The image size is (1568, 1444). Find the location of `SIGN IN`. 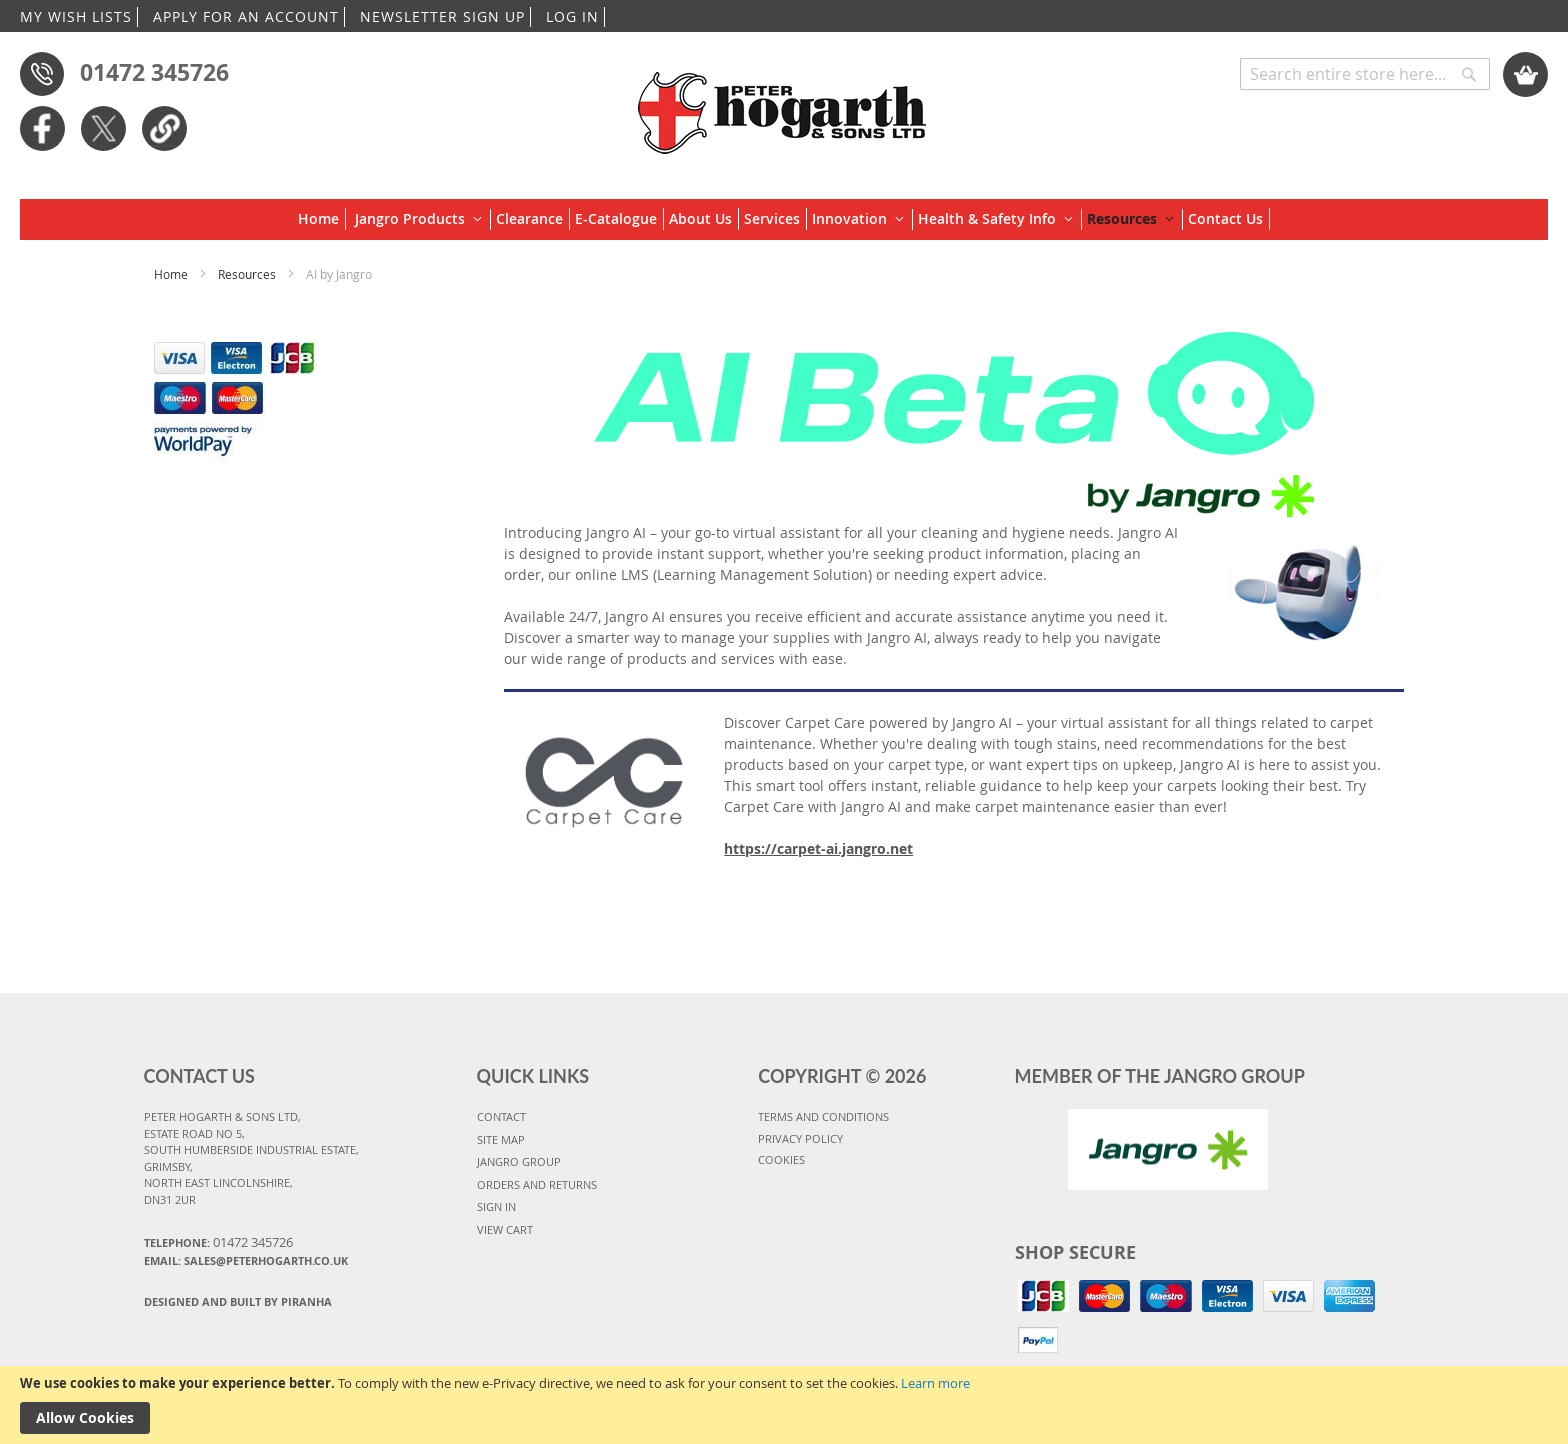

SIGN IN is located at coordinates (496, 1206).